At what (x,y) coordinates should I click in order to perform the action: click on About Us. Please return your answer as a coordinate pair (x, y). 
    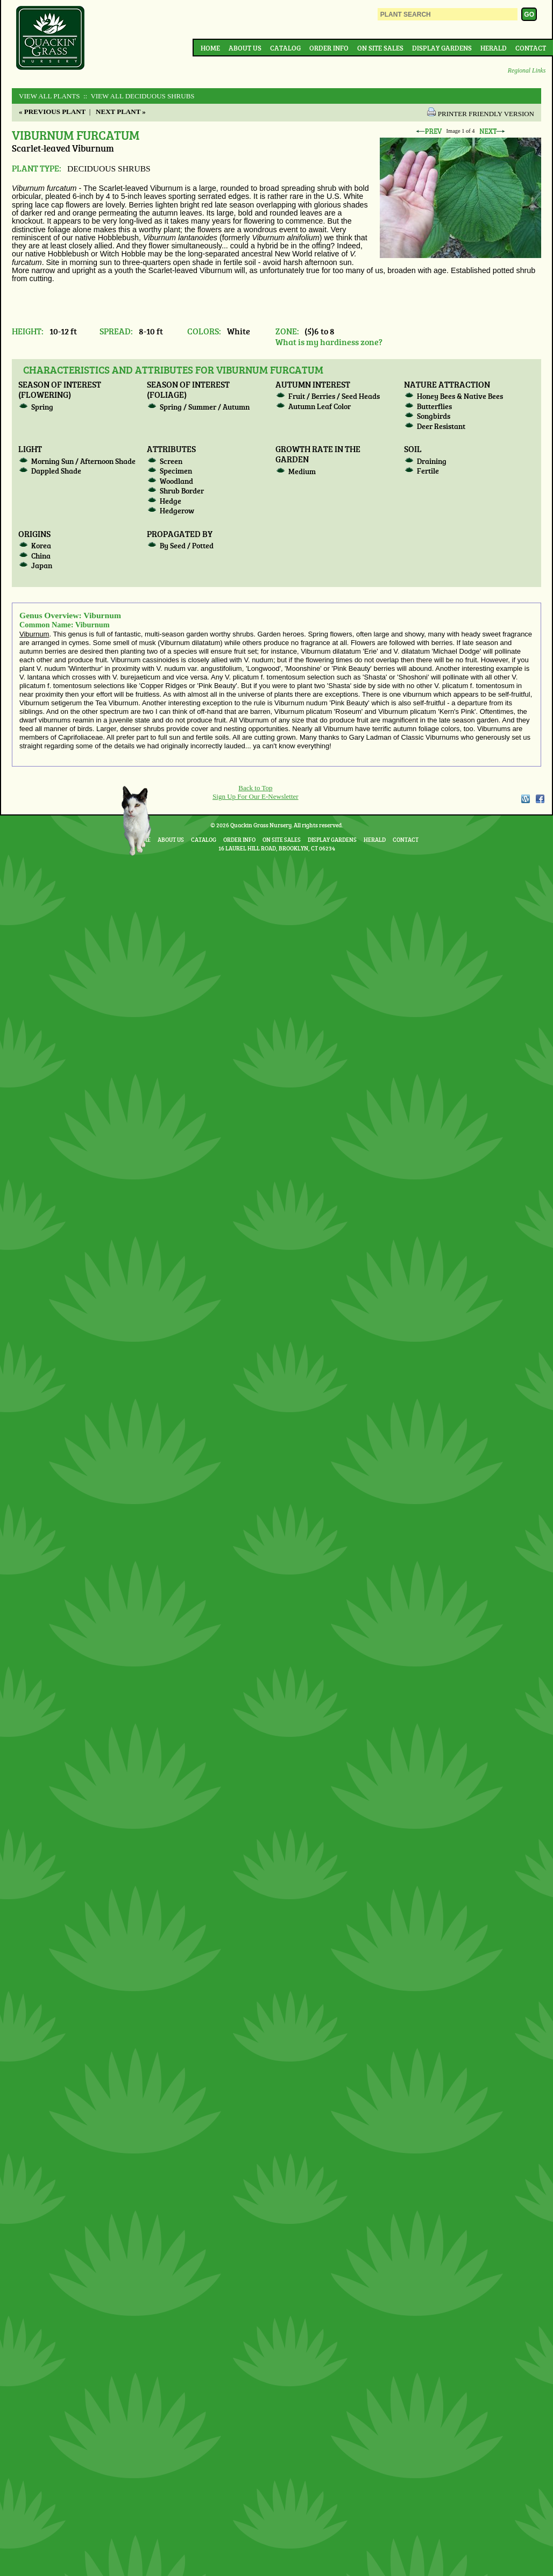
    Looking at the image, I should click on (245, 48).